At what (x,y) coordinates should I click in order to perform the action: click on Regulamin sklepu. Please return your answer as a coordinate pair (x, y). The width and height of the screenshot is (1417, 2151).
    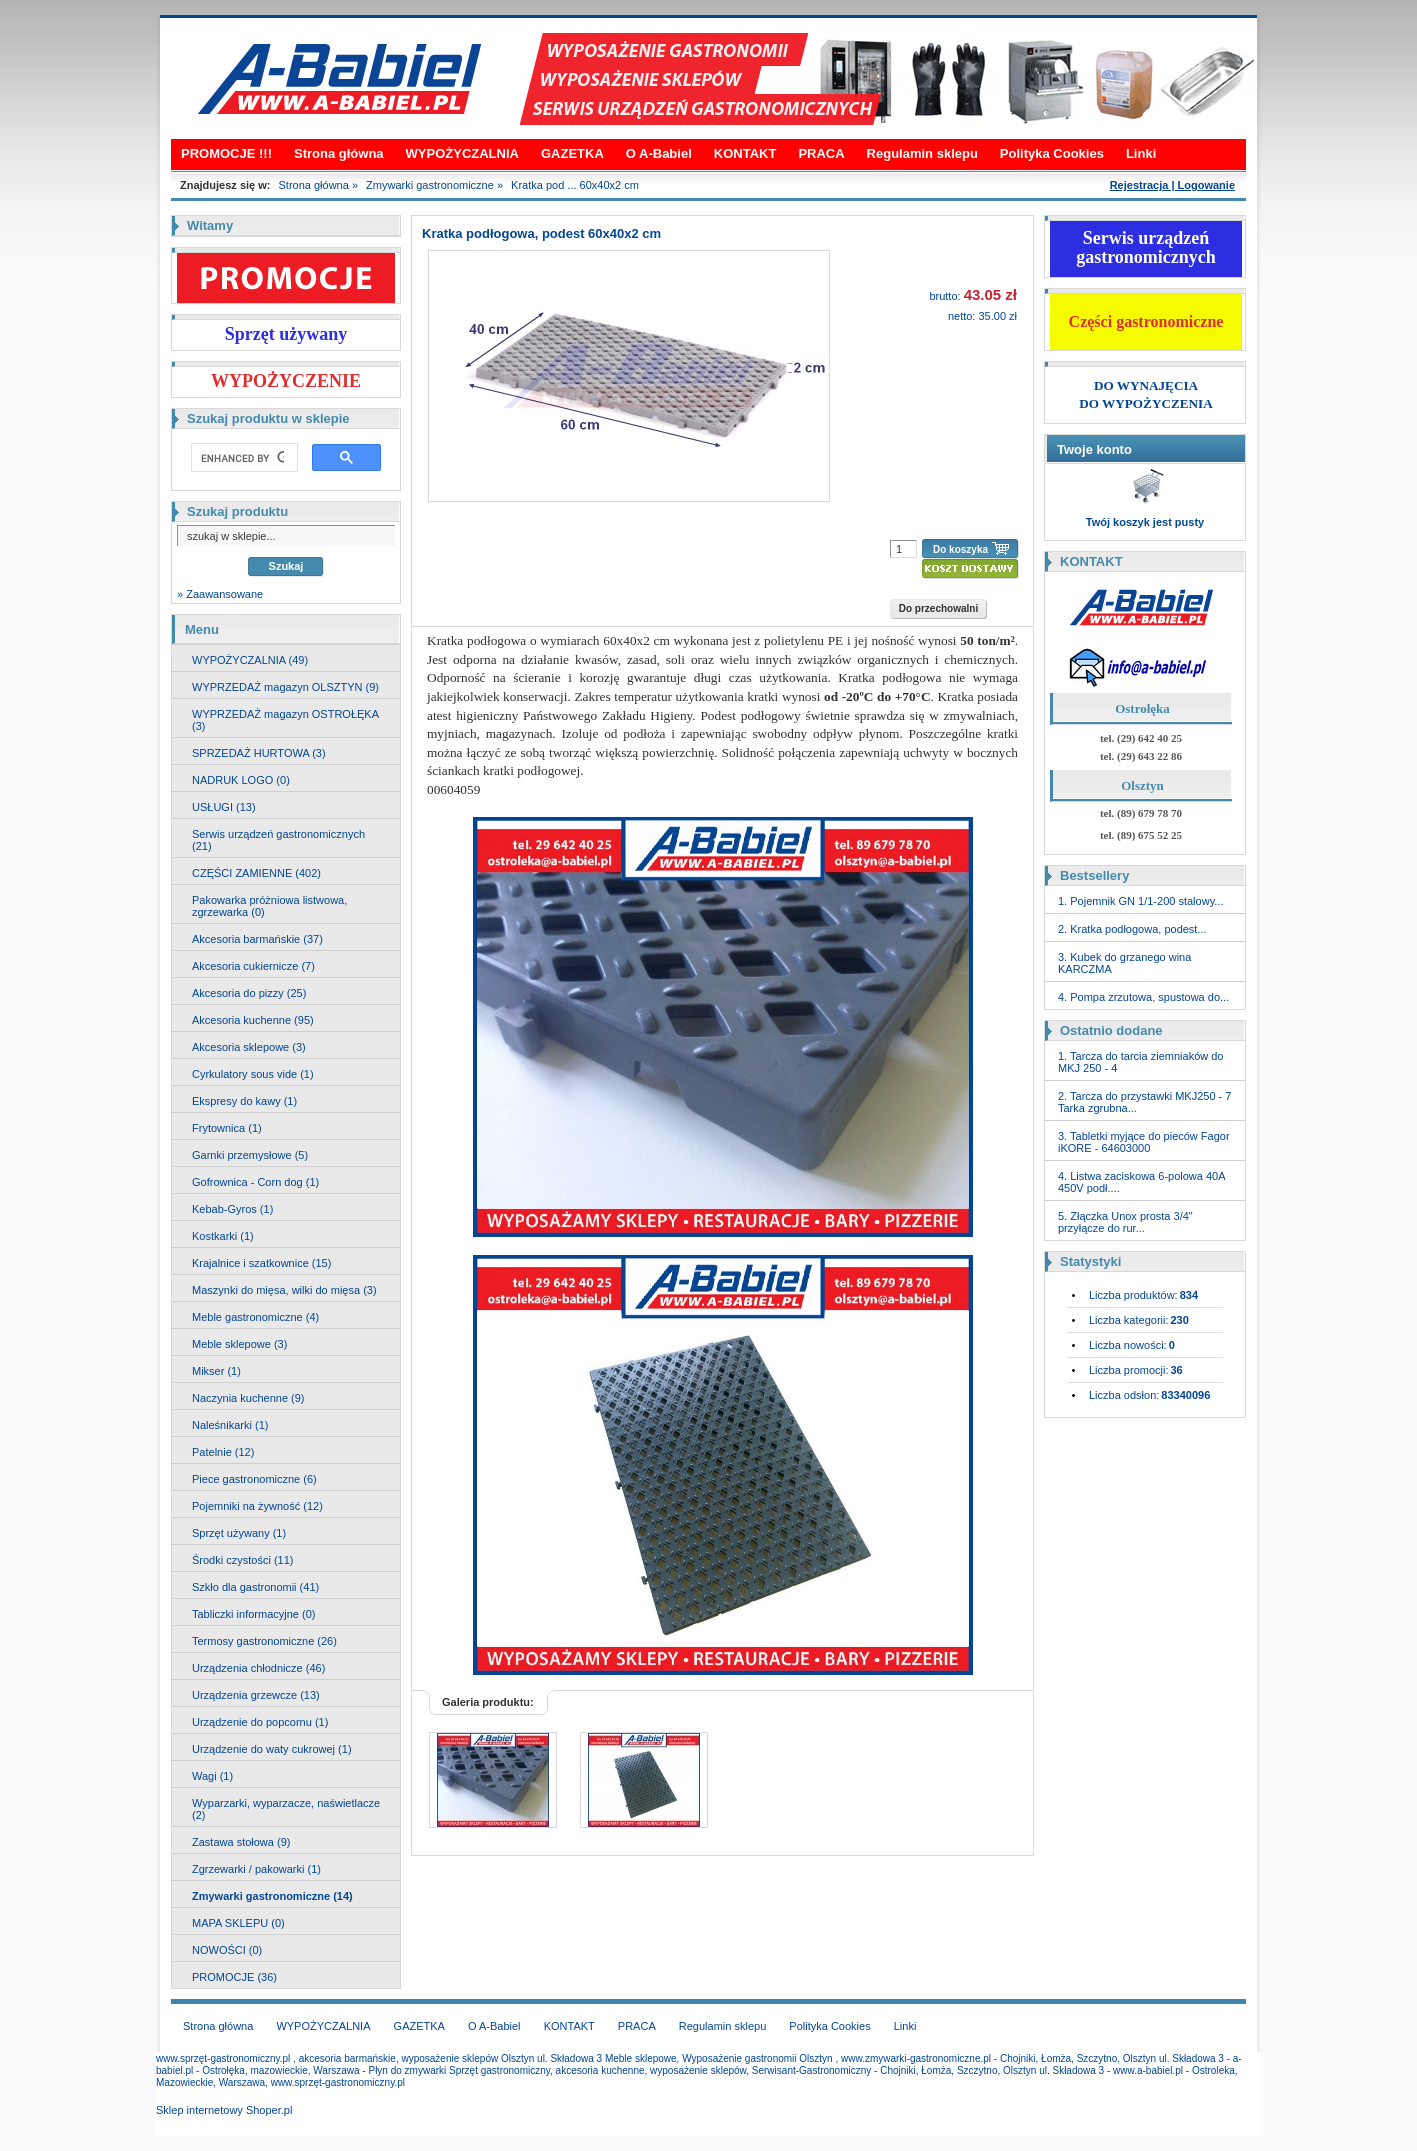
    Looking at the image, I should click on (922, 153).